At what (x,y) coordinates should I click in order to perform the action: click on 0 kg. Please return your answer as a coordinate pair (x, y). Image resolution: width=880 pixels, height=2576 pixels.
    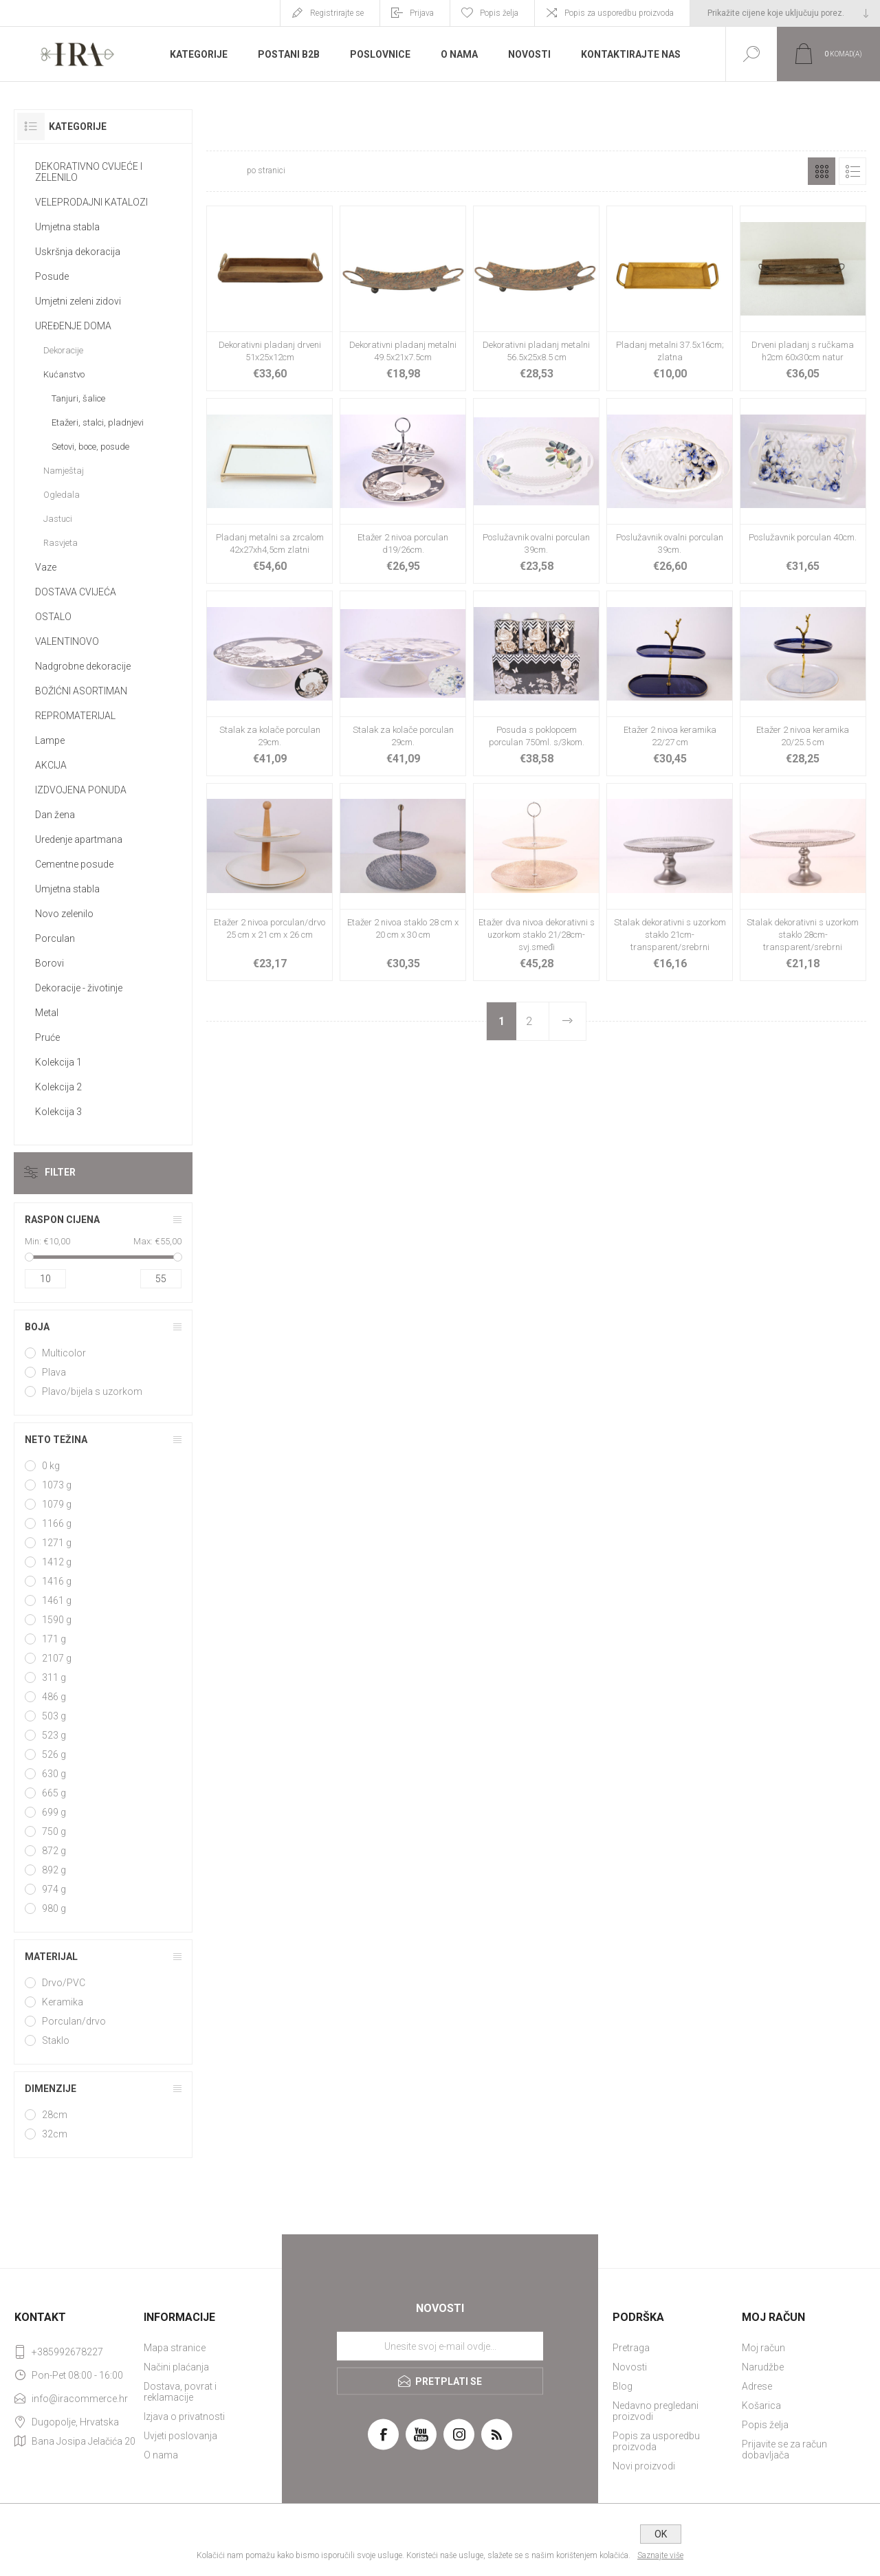
    Looking at the image, I should click on (51, 1465).